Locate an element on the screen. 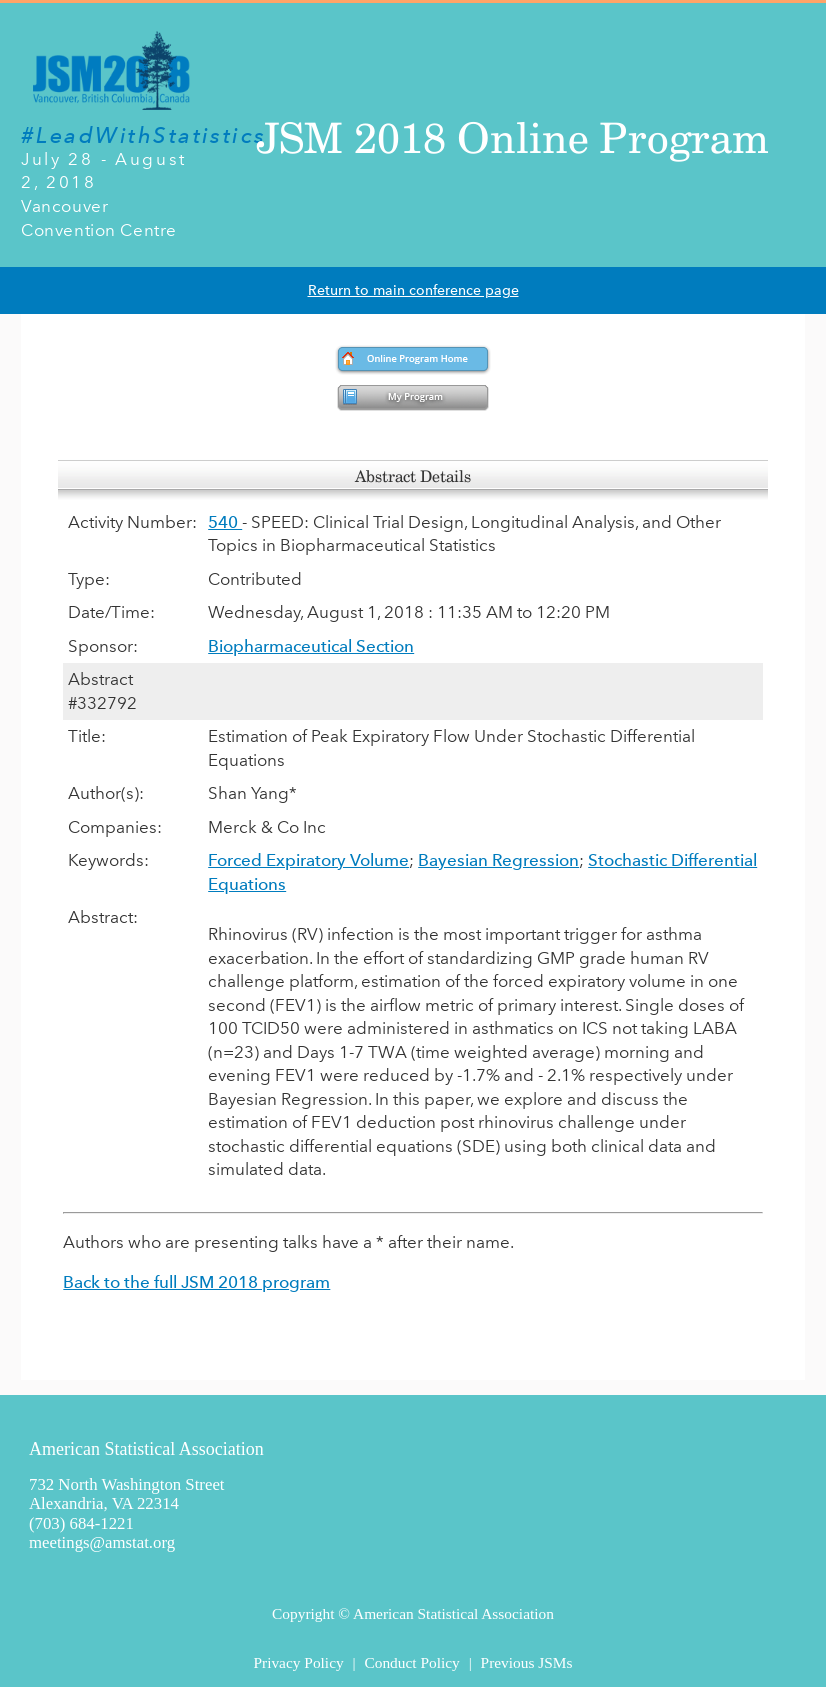 The width and height of the screenshot is (826, 1687). 540 is located at coordinates (225, 522).